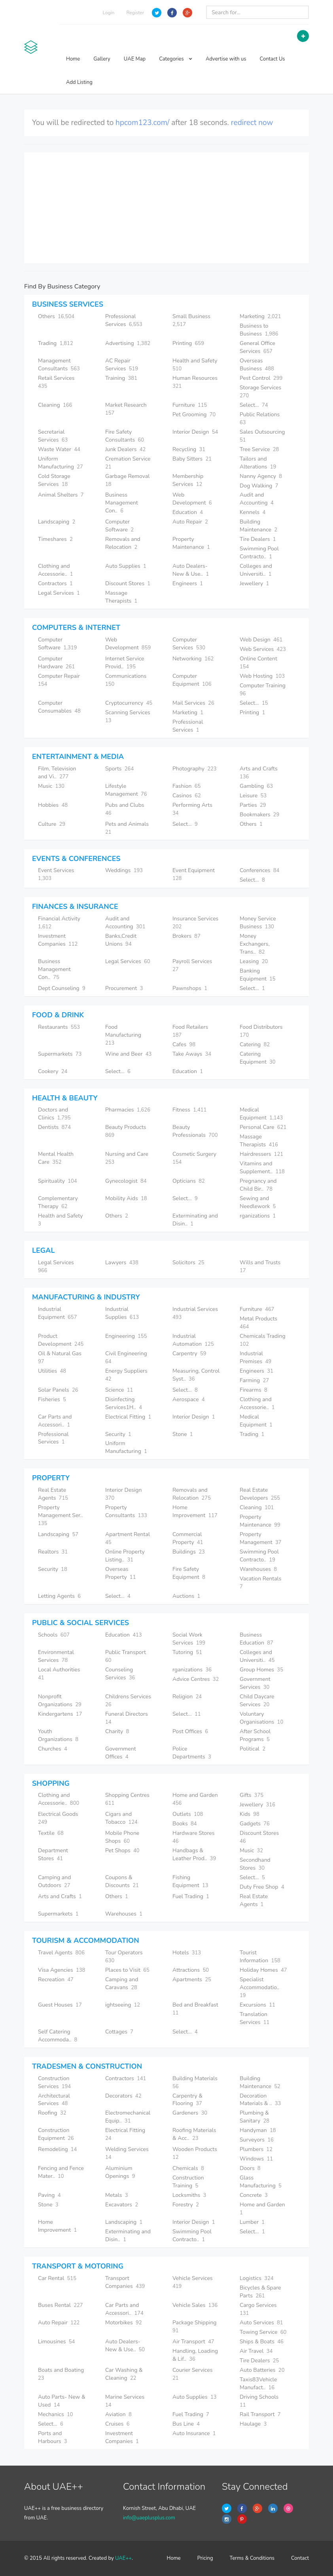 This screenshot has height=2576, width=333. What do you see at coordinates (59, 680) in the screenshot?
I see `Computer Repair` at bounding box center [59, 680].